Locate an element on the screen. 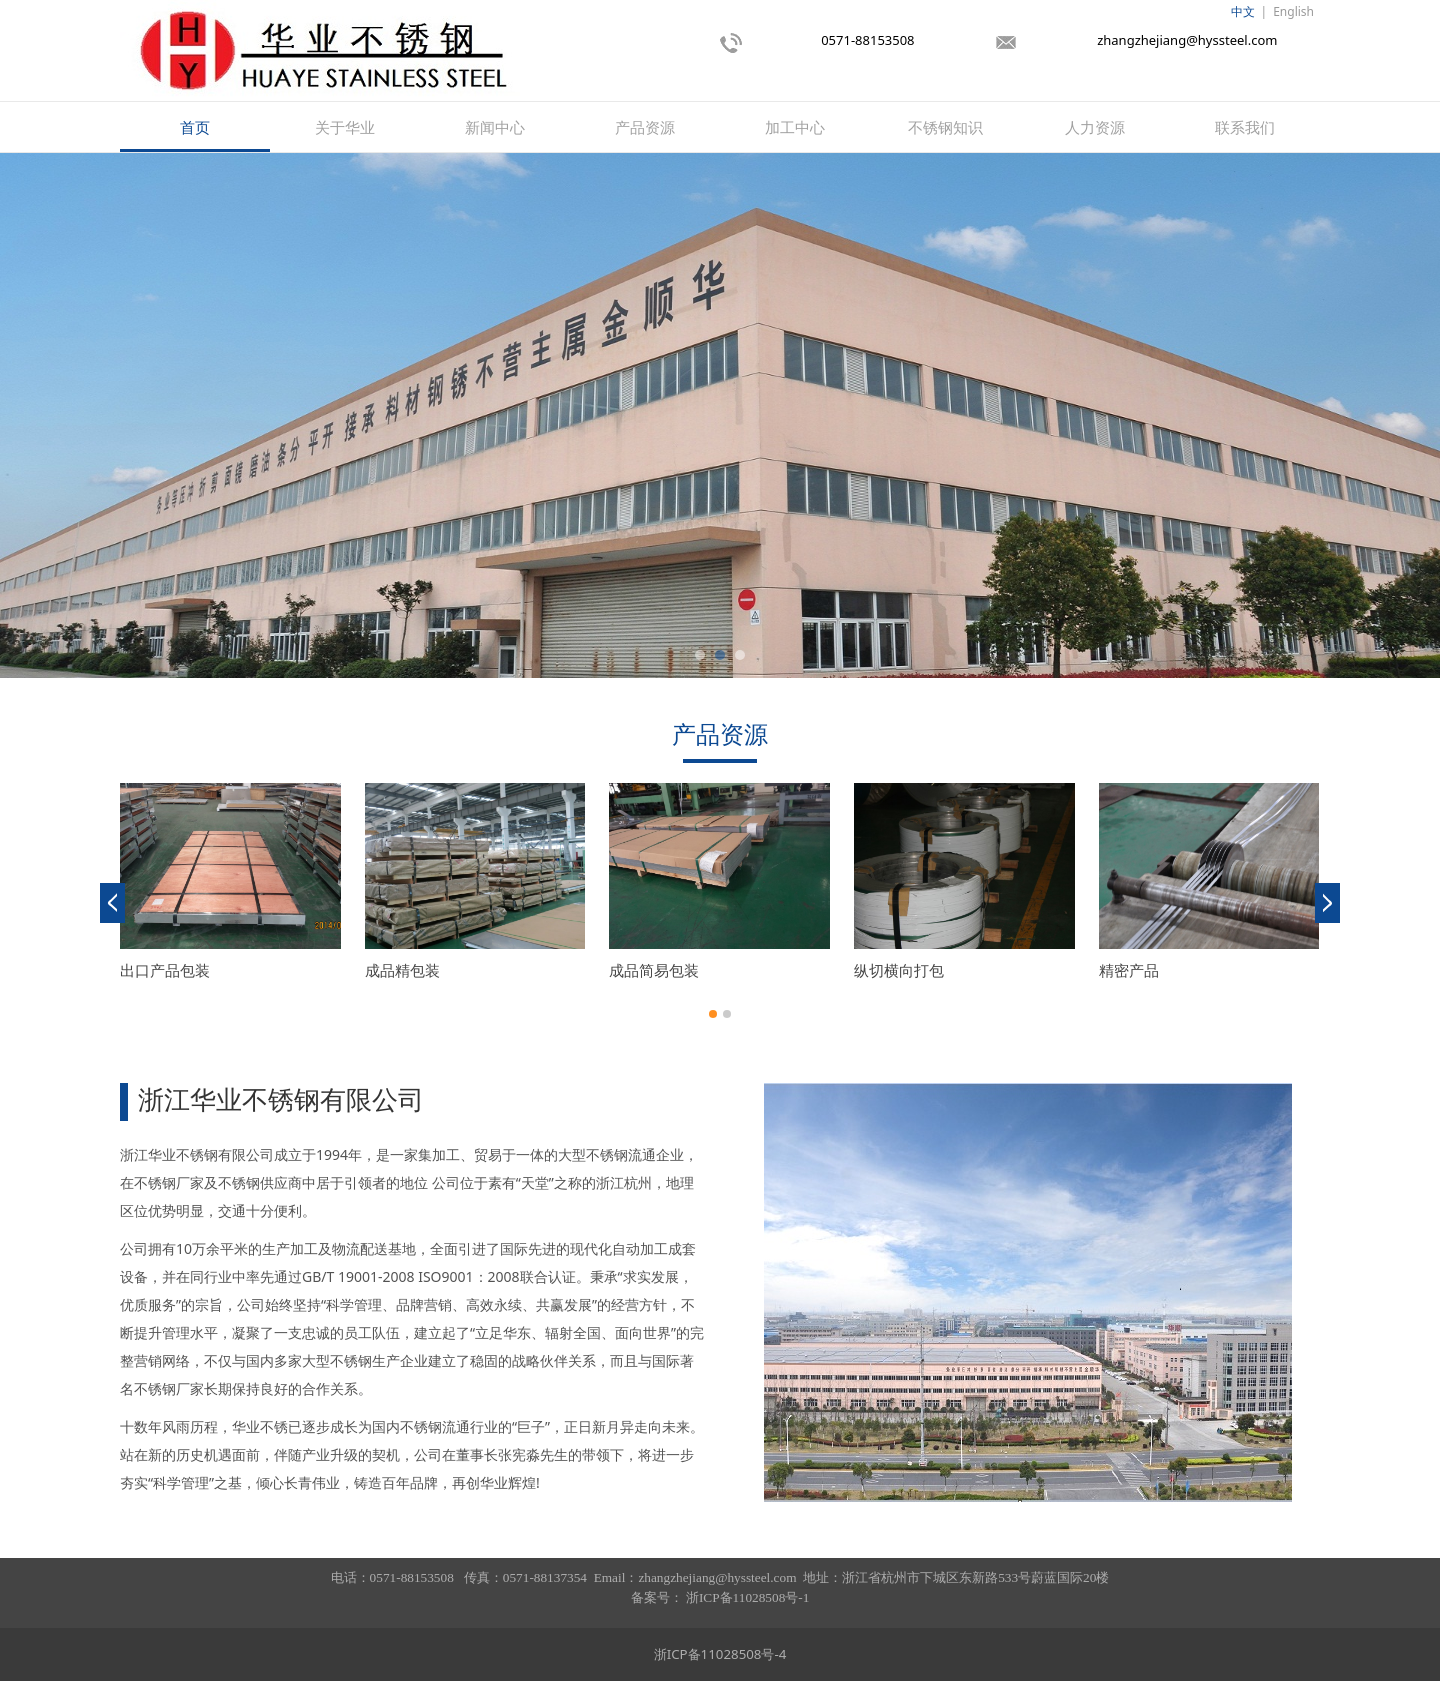 The width and height of the screenshot is (1440, 1681). 浙ICP备11028508号-4 is located at coordinates (720, 1654).